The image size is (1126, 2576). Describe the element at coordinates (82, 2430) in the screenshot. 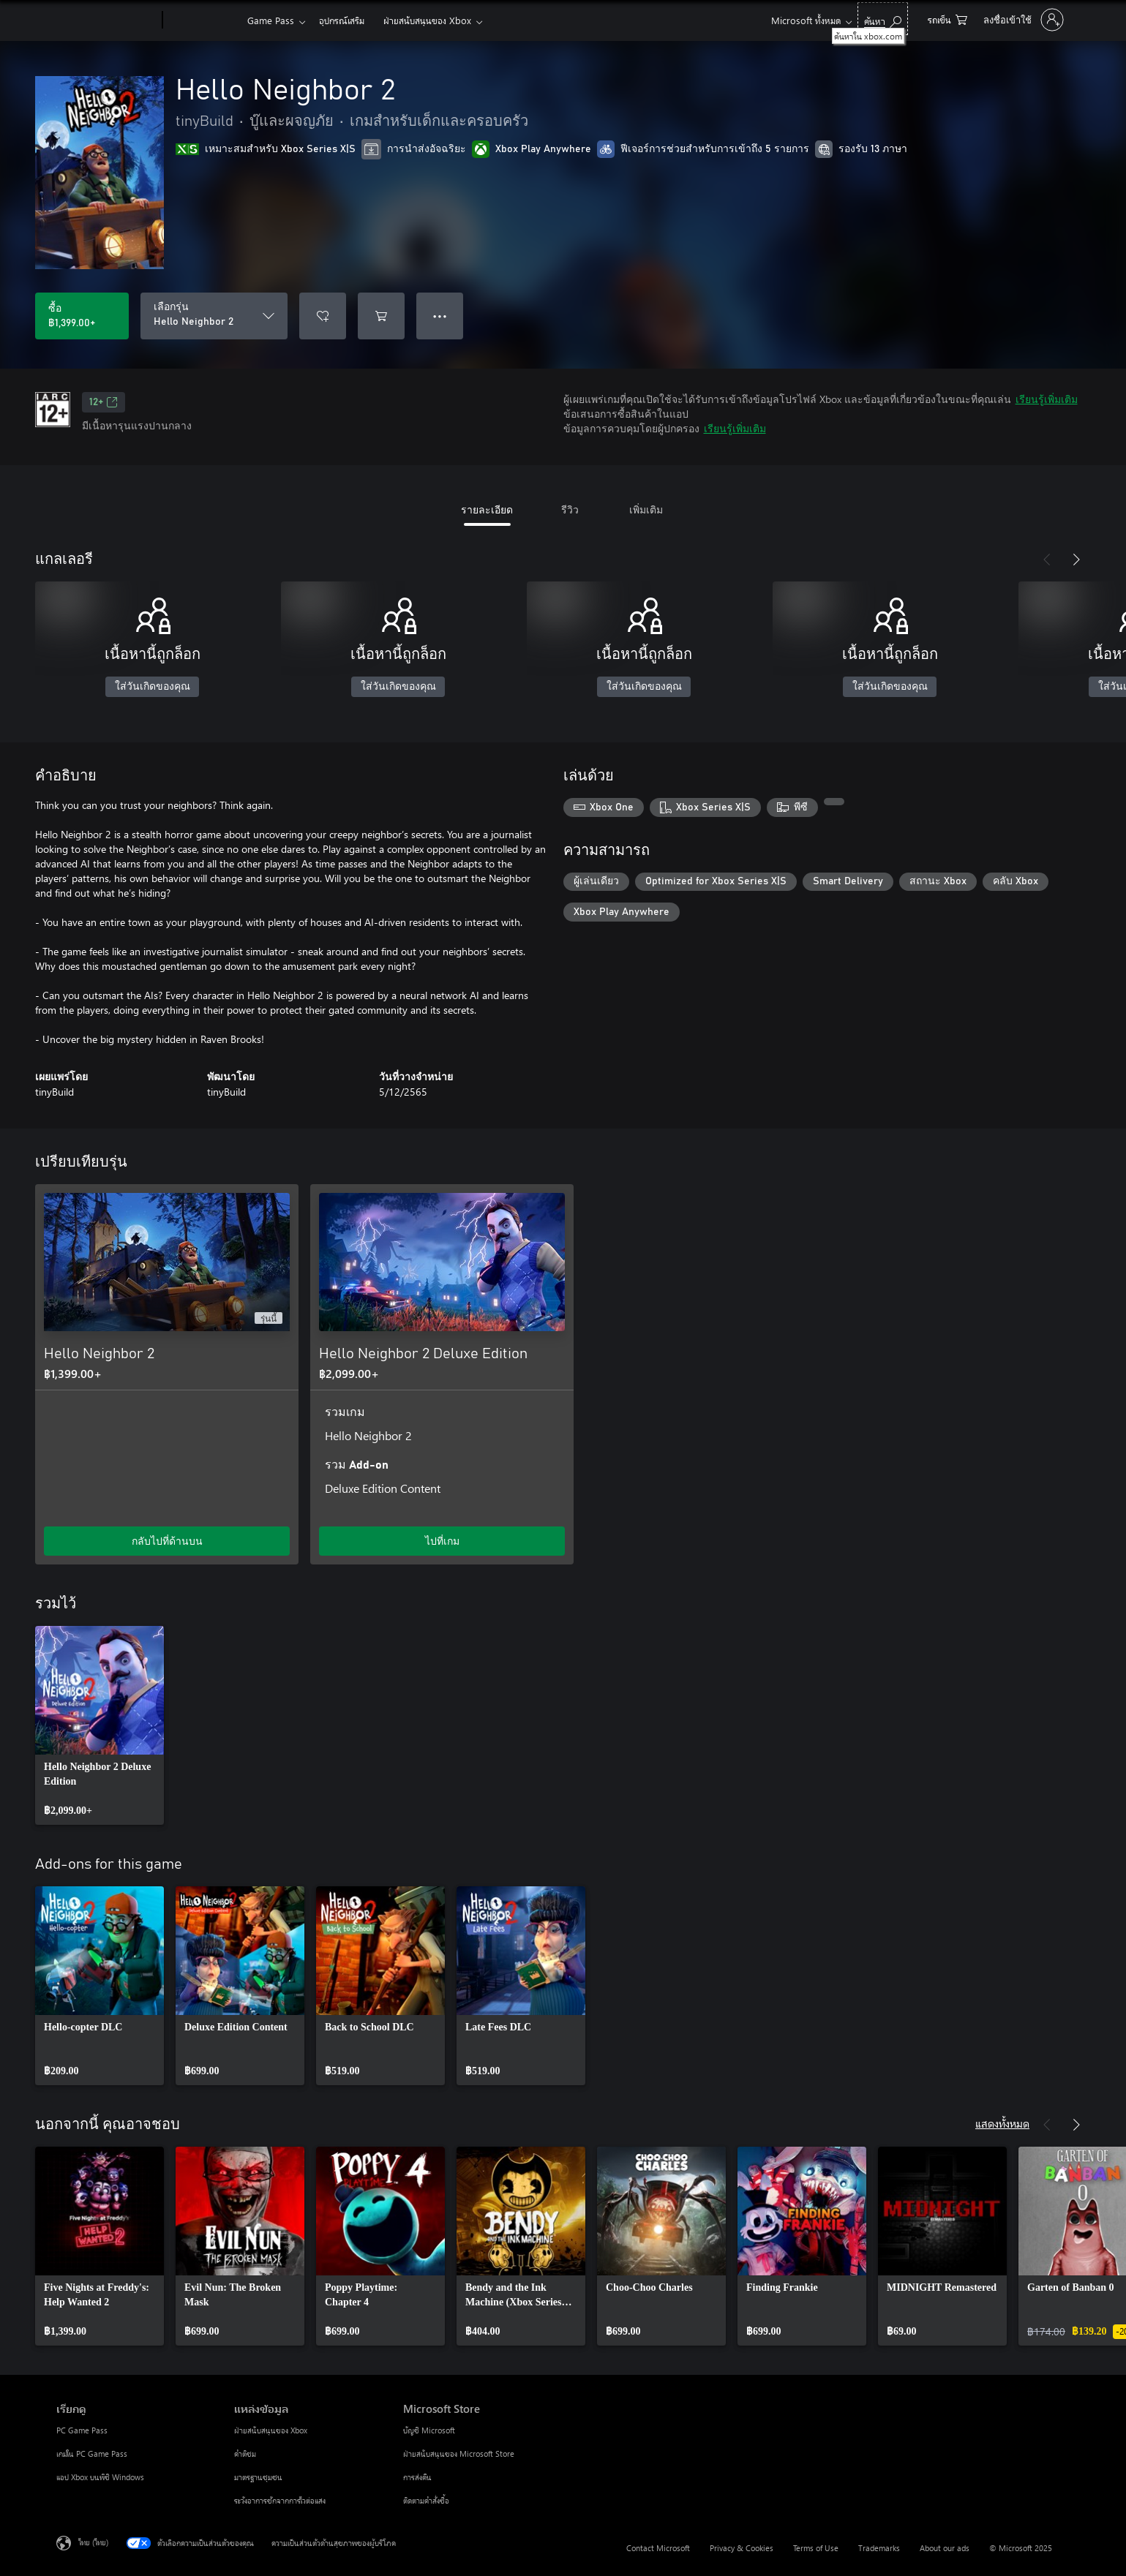

I see `PC Game Pass [PC Game Pass เรียกดู]` at that location.